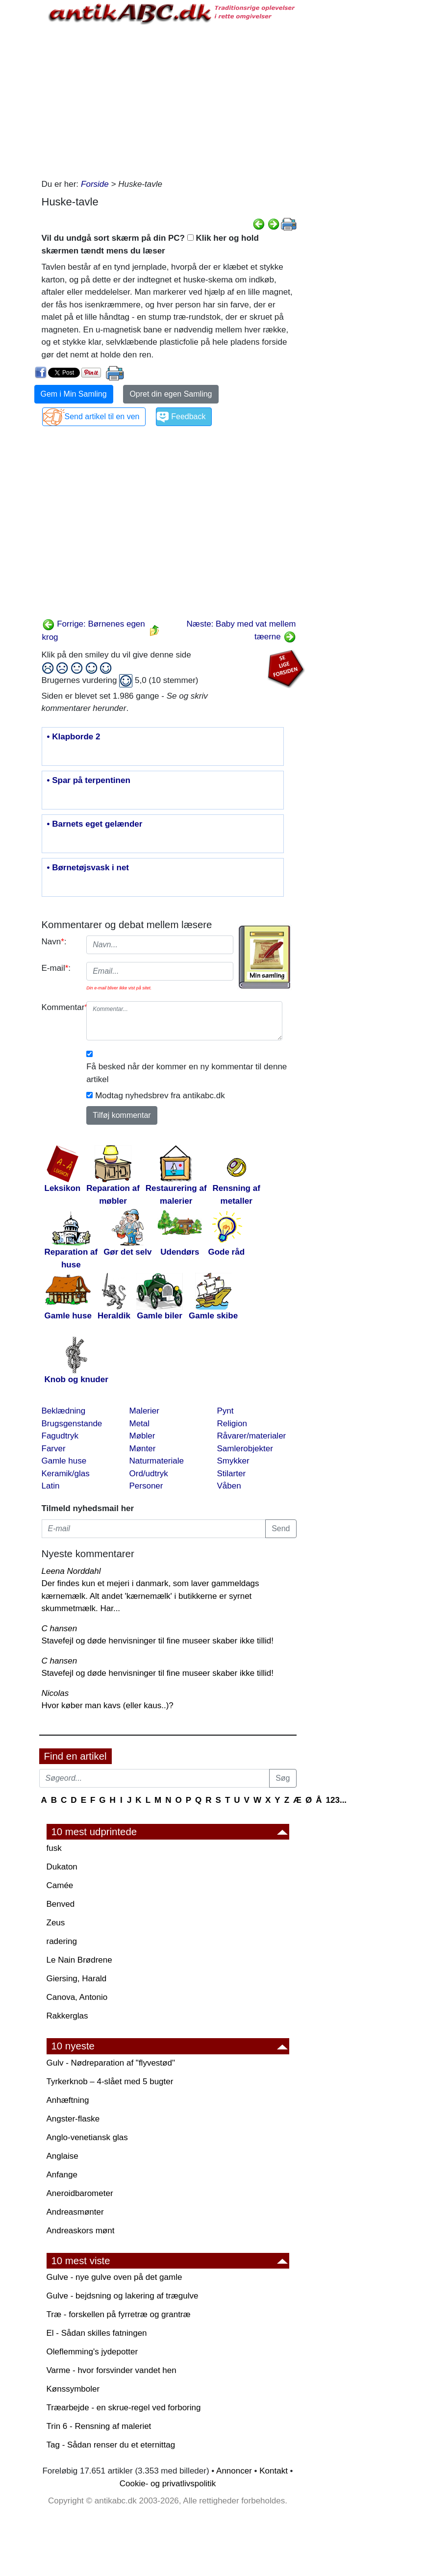 Image resolution: width=426 pixels, height=2576 pixels. What do you see at coordinates (73, 2118) in the screenshot?
I see `Angster-flaske` at bounding box center [73, 2118].